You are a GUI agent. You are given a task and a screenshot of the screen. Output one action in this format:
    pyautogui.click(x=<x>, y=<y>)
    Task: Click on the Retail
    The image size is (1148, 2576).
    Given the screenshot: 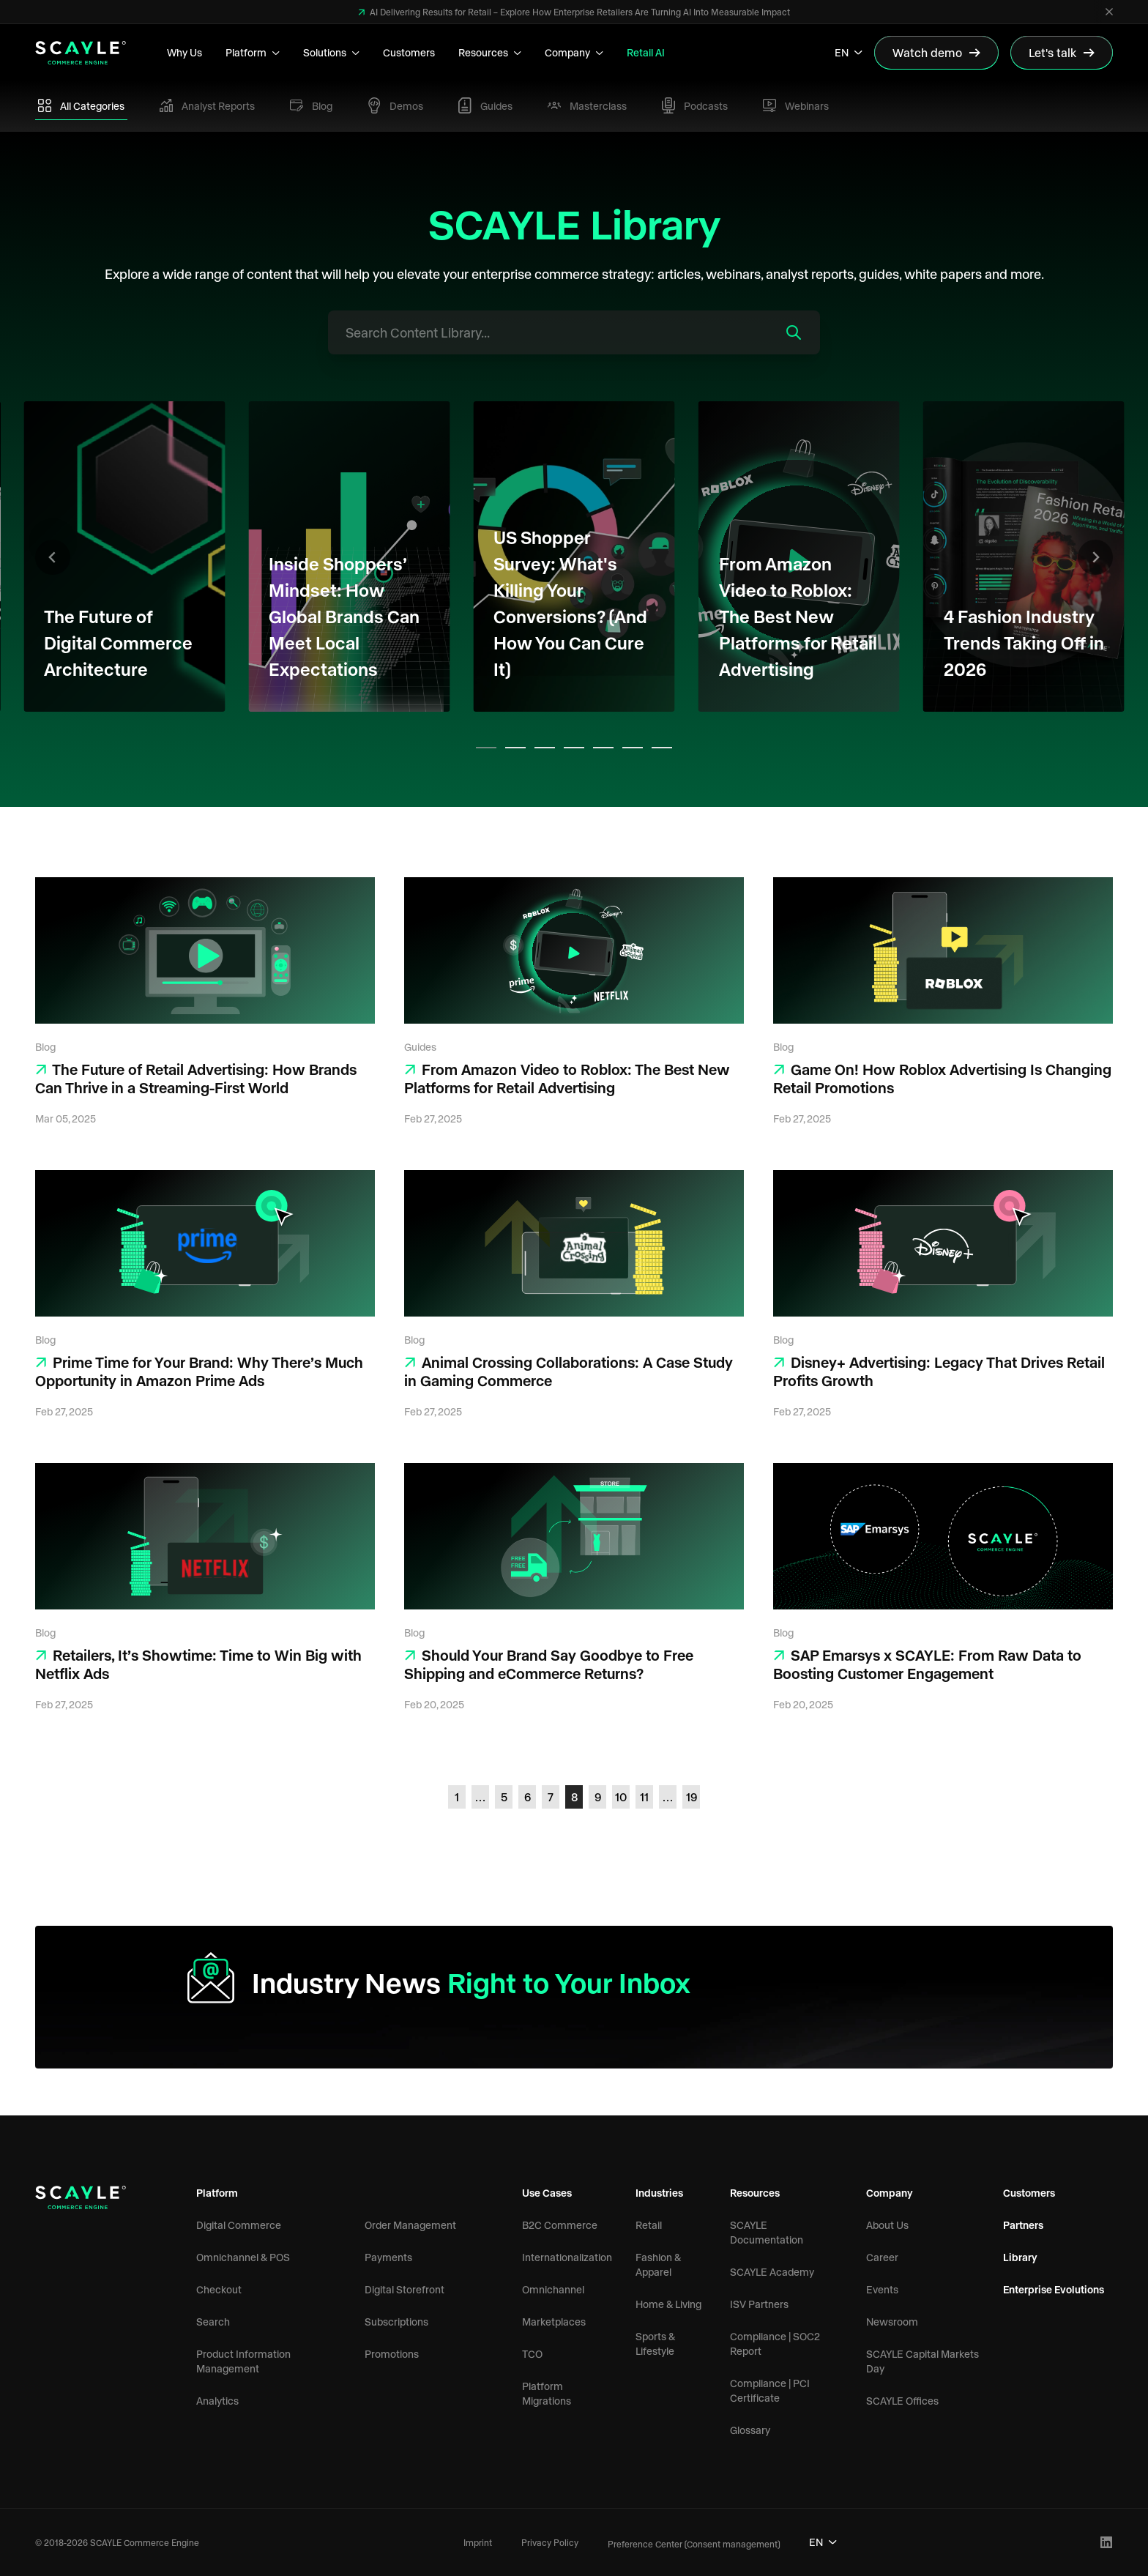 What is the action you would take?
    pyautogui.click(x=649, y=2225)
    